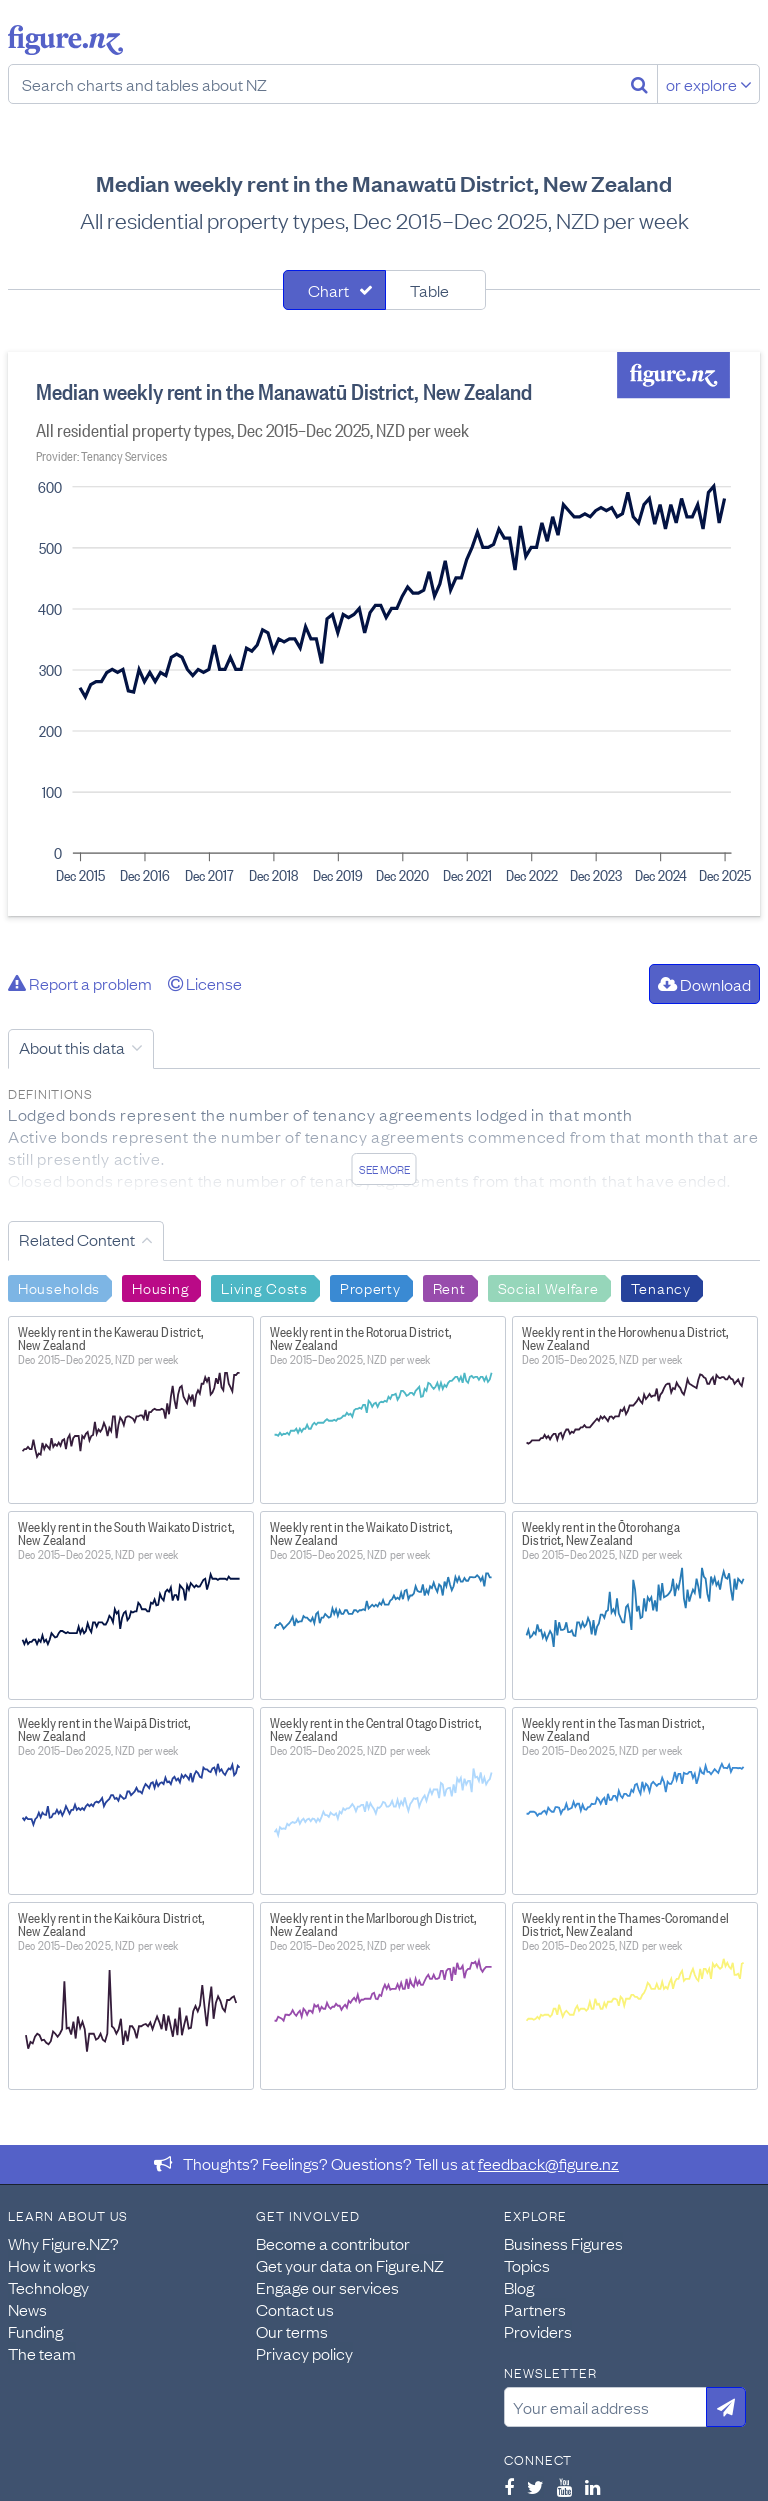  What do you see at coordinates (704, 984) in the screenshot?
I see `Download` at bounding box center [704, 984].